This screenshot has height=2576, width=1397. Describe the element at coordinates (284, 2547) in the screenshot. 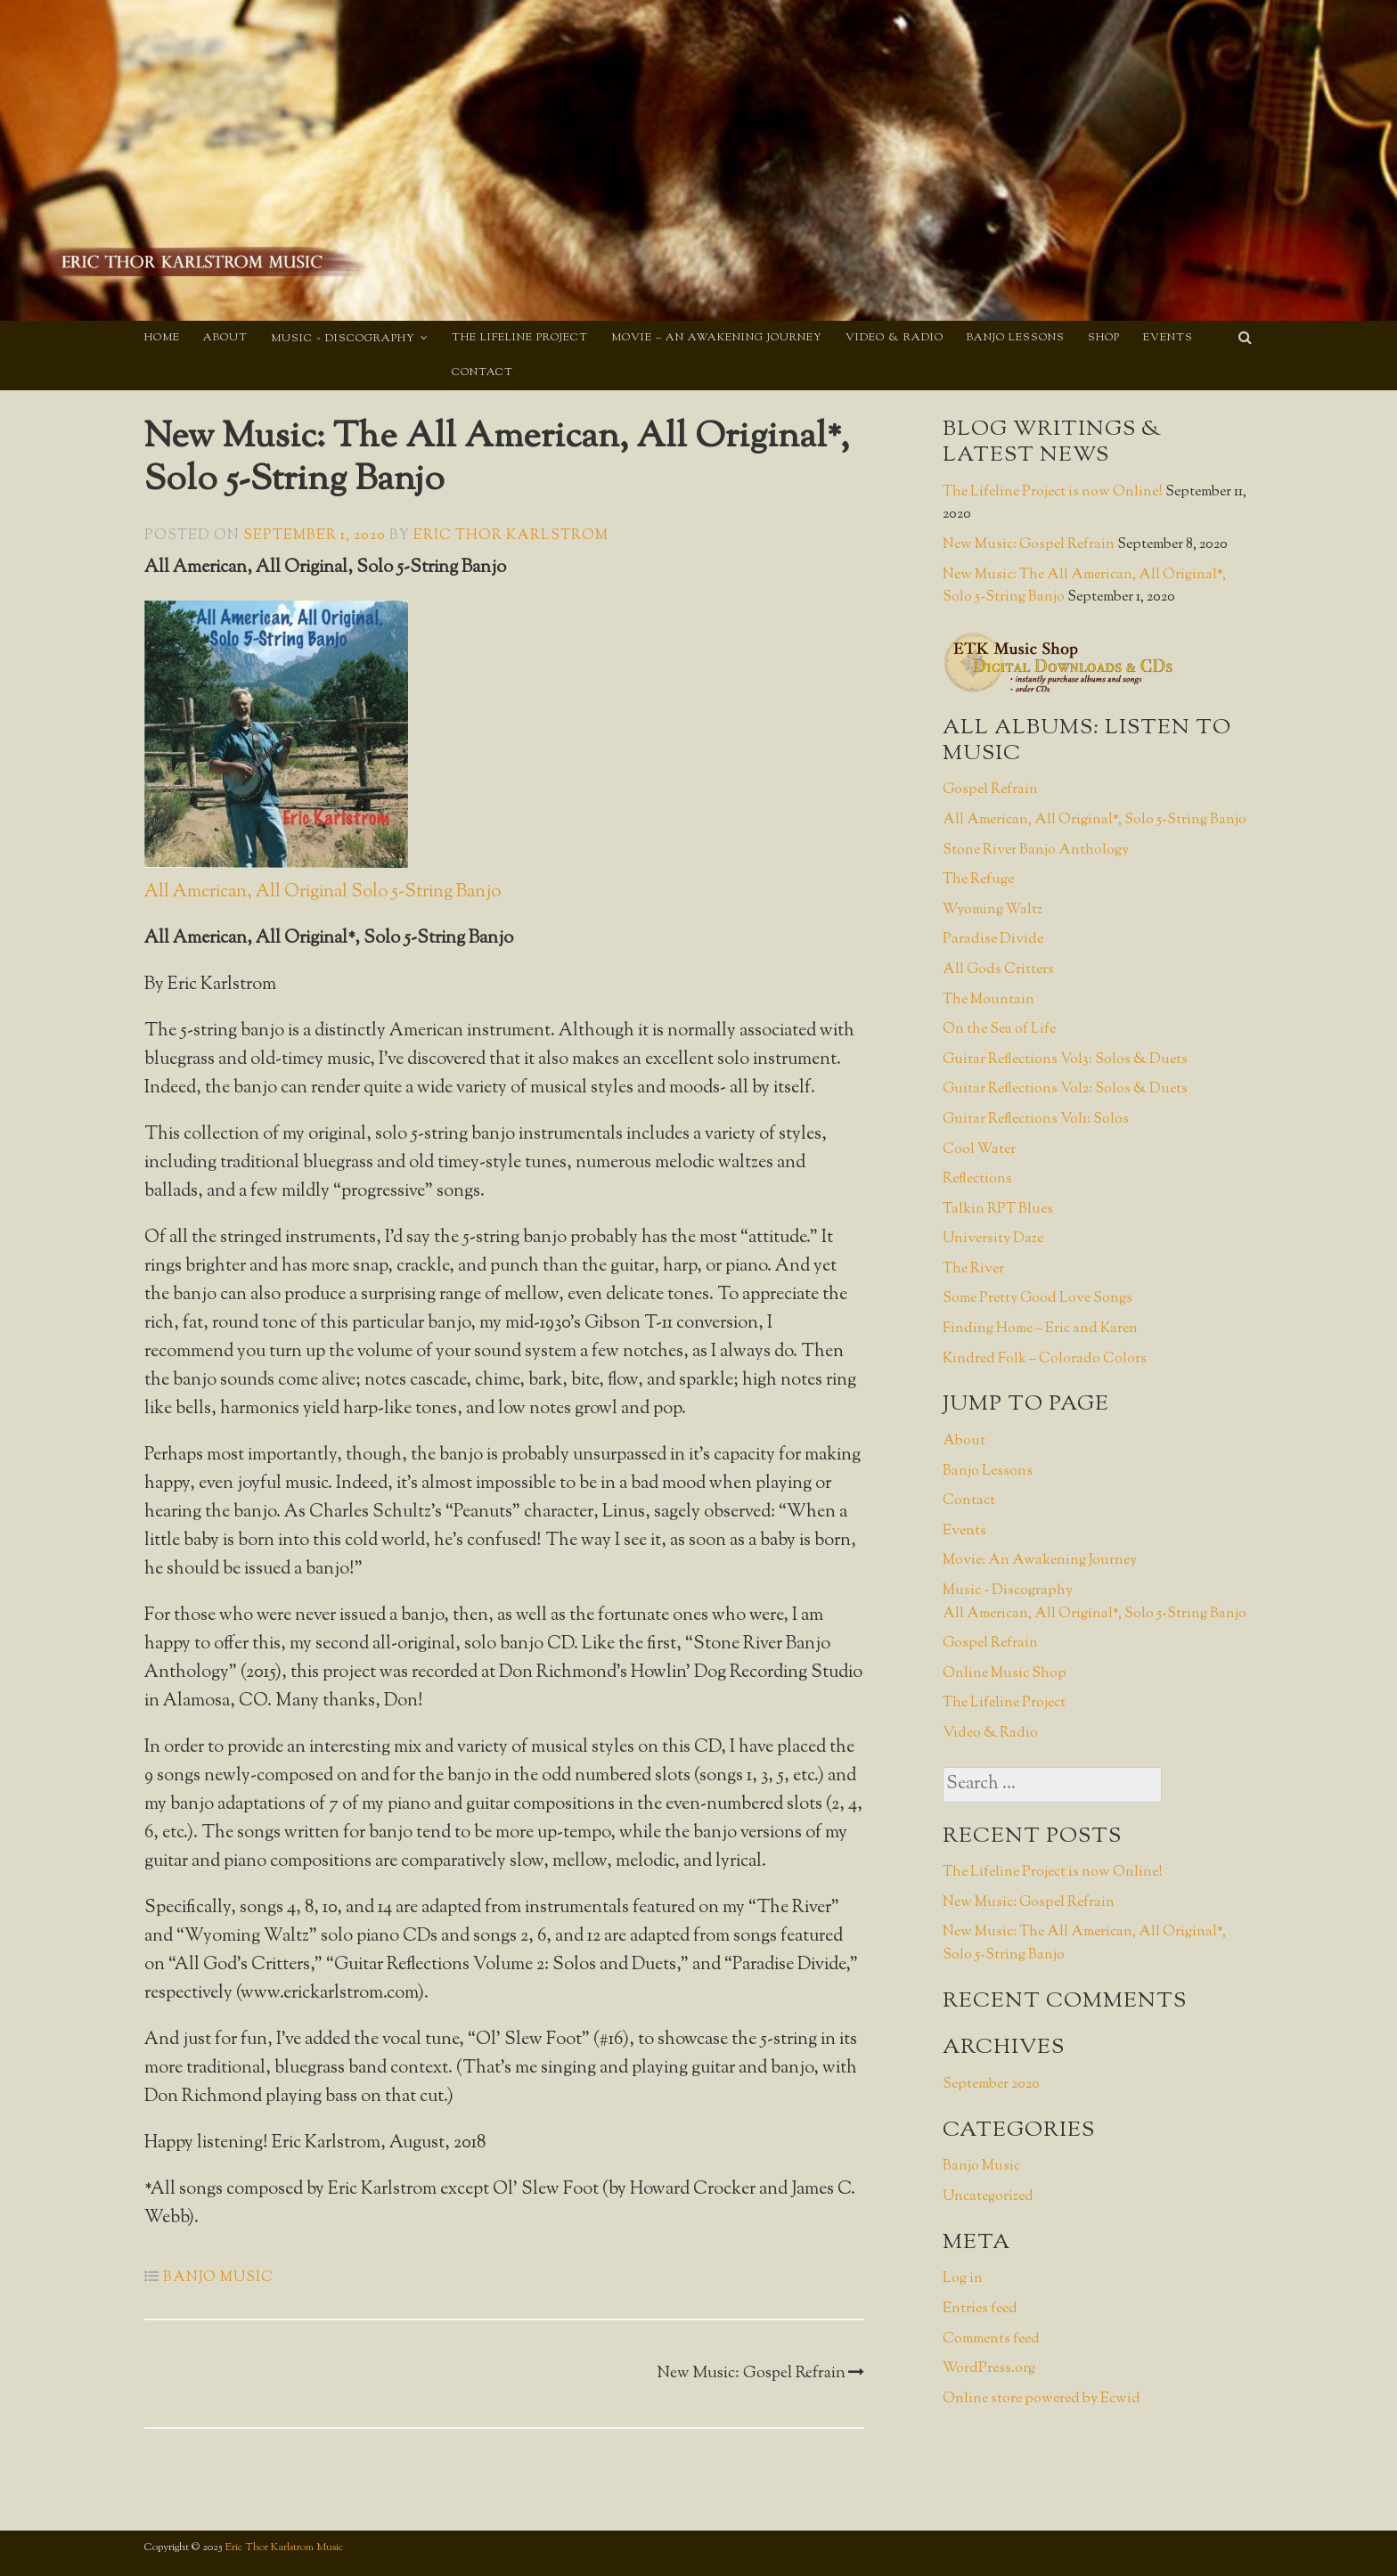

I see `Eric Thor Karlstrom Music` at that location.